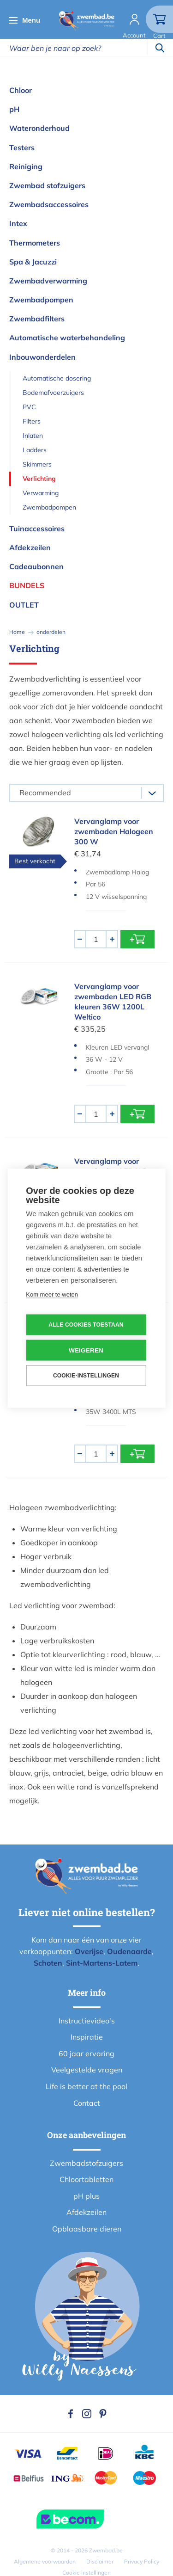 The image size is (173, 2576). Describe the element at coordinates (34, 242) in the screenshot. I see `Thermometers` at that location.